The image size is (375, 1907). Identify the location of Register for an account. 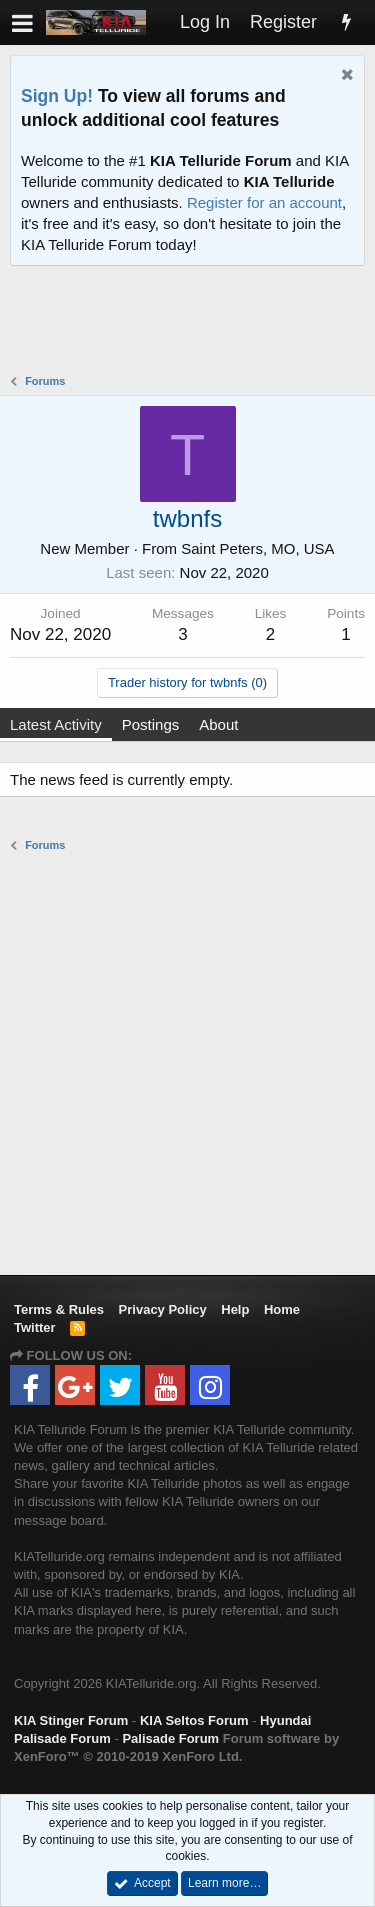
(264, 202).